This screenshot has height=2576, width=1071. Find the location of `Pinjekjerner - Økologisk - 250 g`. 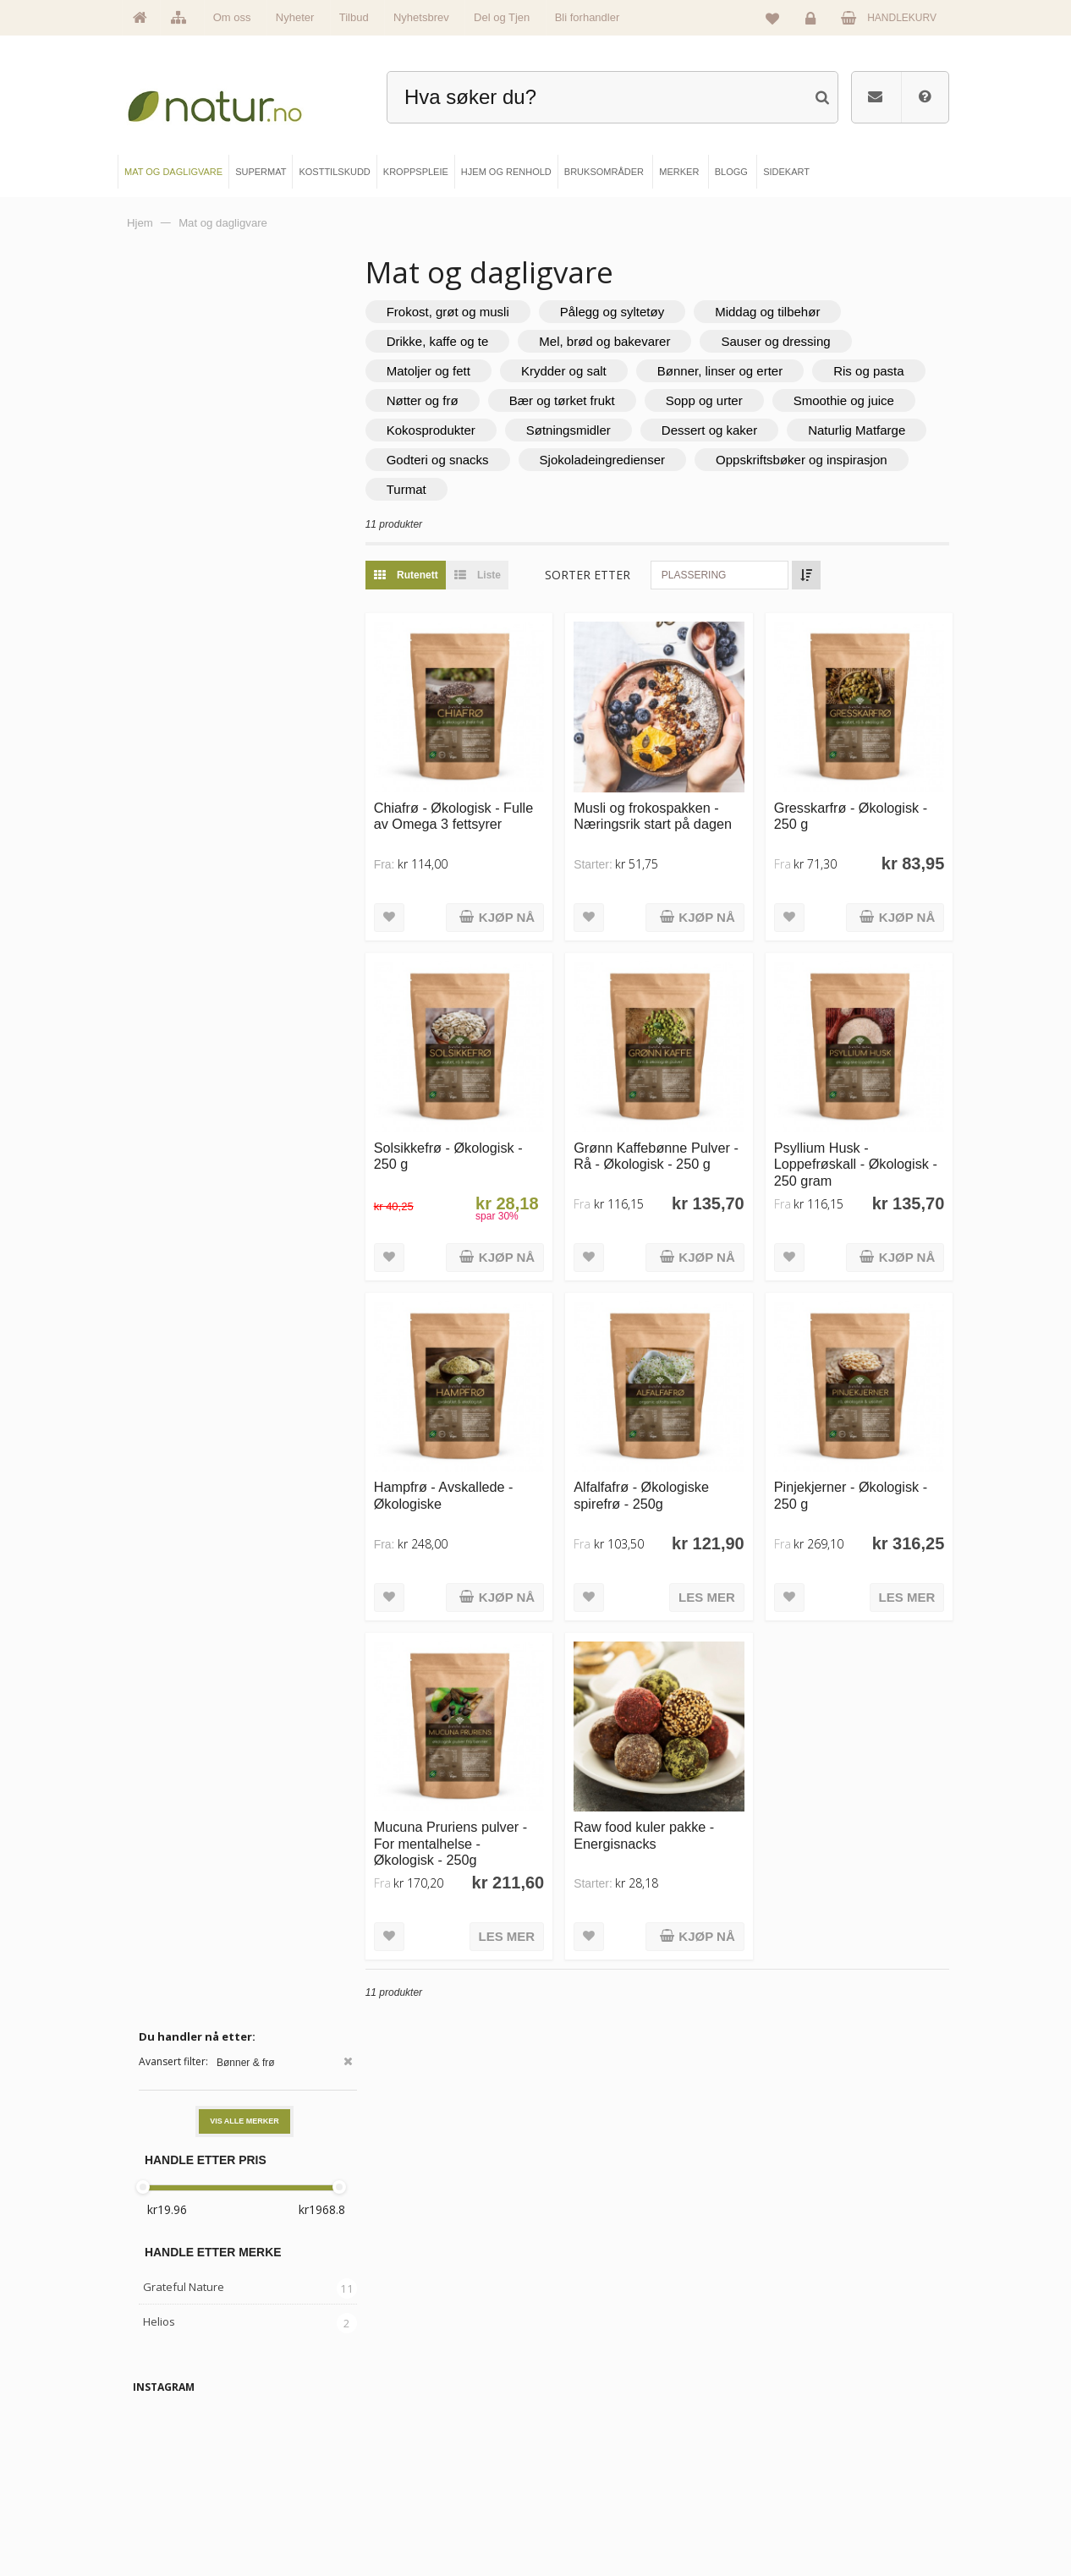

Pinjekjerner - Økologisk - 250 g is located at coordinates (861, 1461).